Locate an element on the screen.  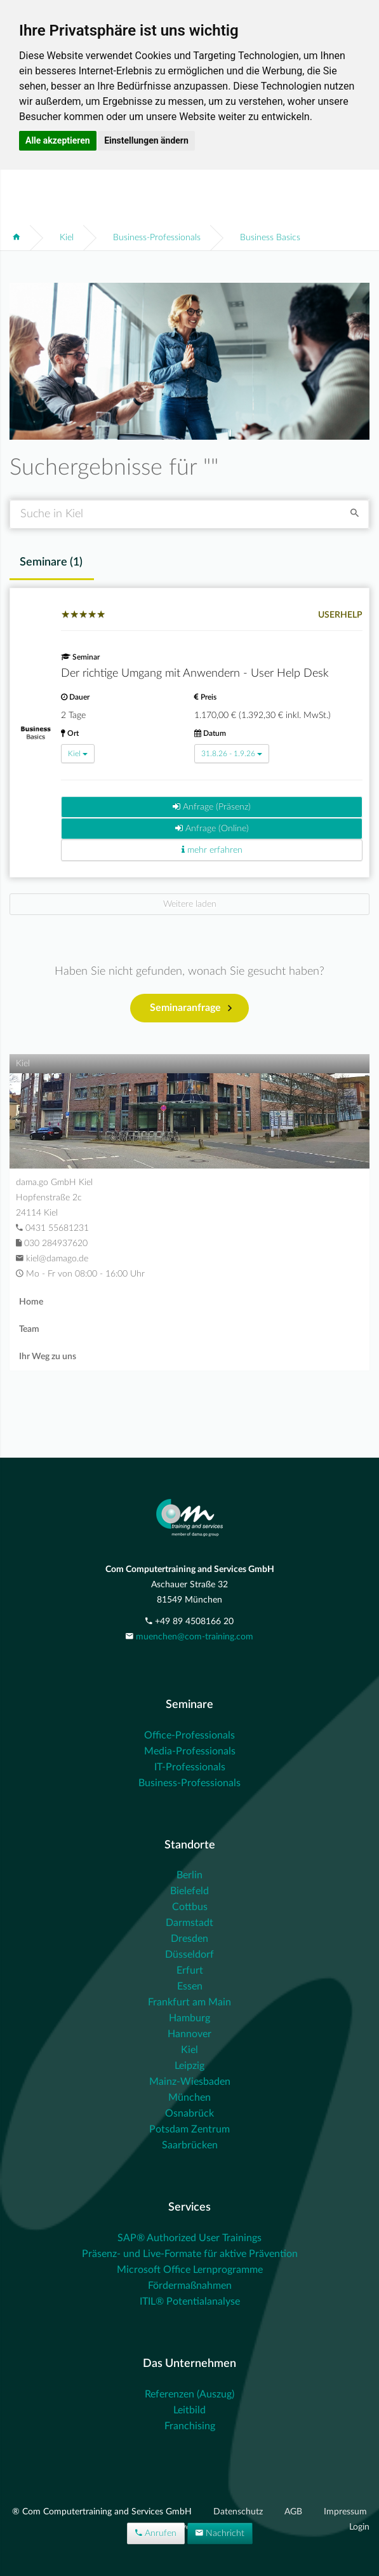
Impressum is located at coordinates (345, 2511).